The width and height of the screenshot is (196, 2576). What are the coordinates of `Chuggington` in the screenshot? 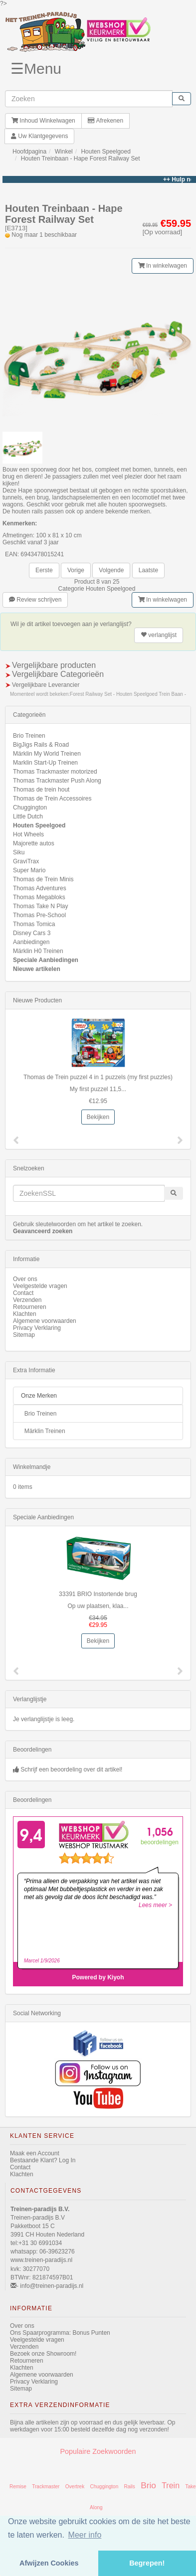 It's located at (30, 807).